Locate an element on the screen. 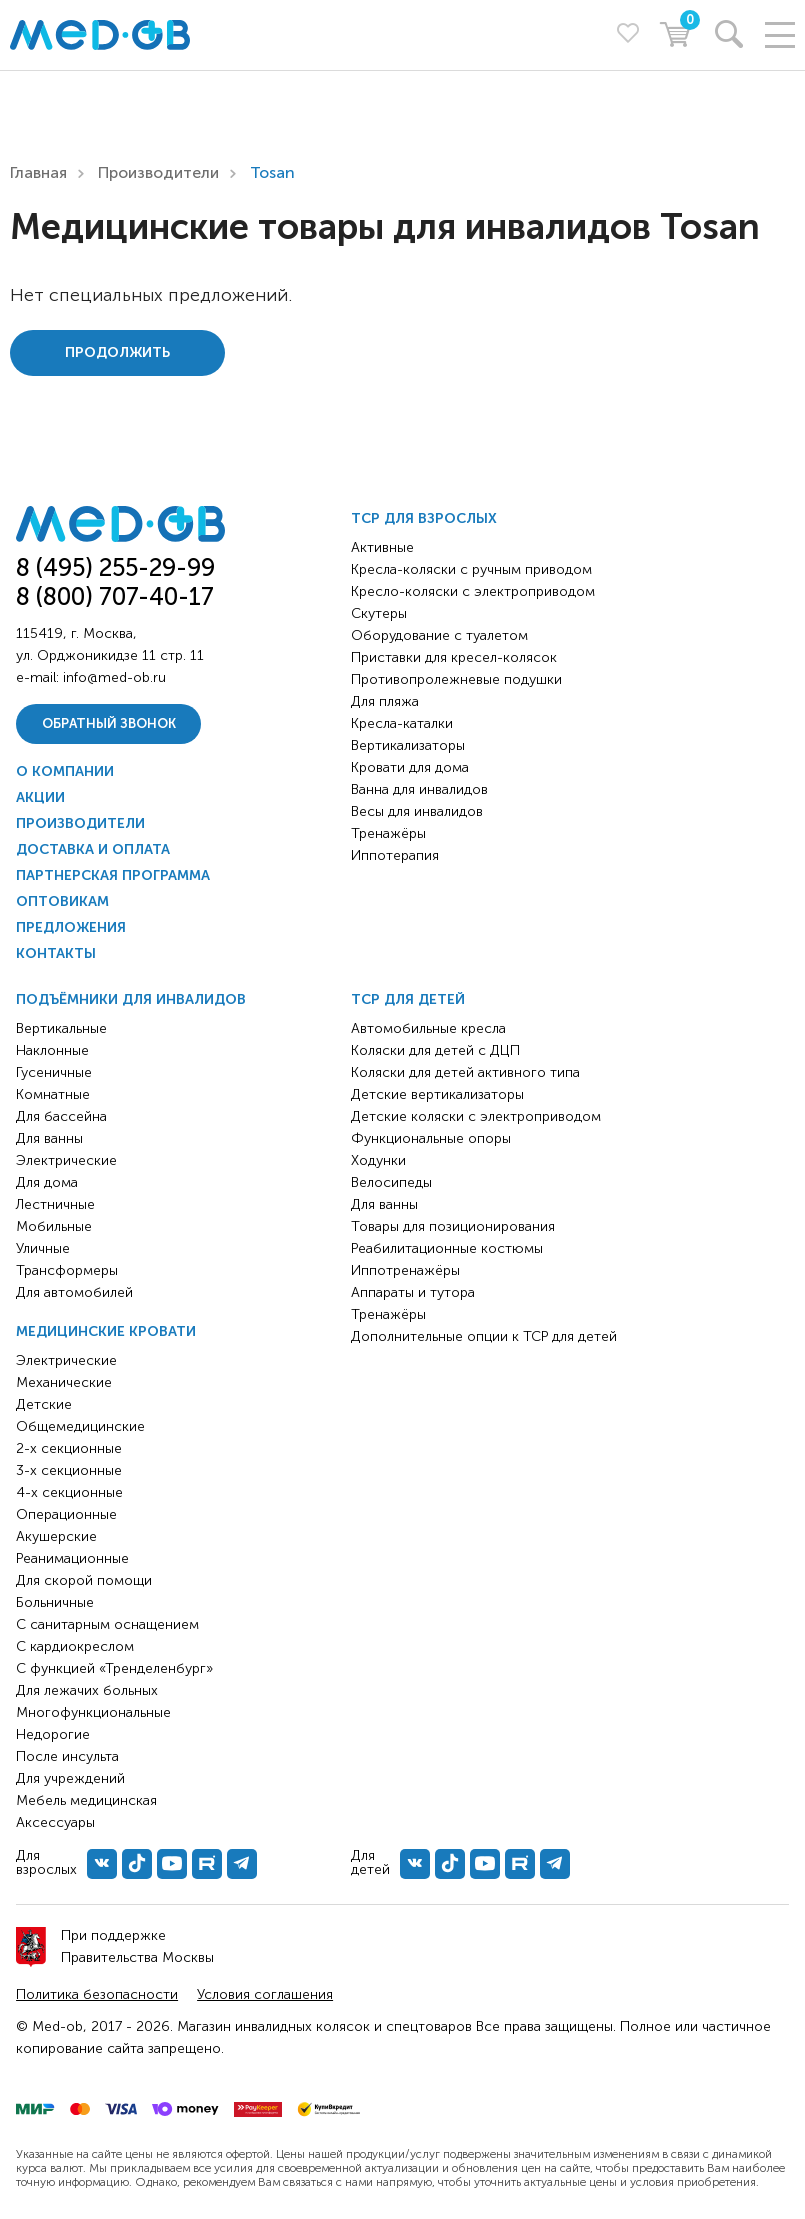 This screenshot has width=805, height=2219. Детские вертикализаторы is located at coordinates (437, 1094).